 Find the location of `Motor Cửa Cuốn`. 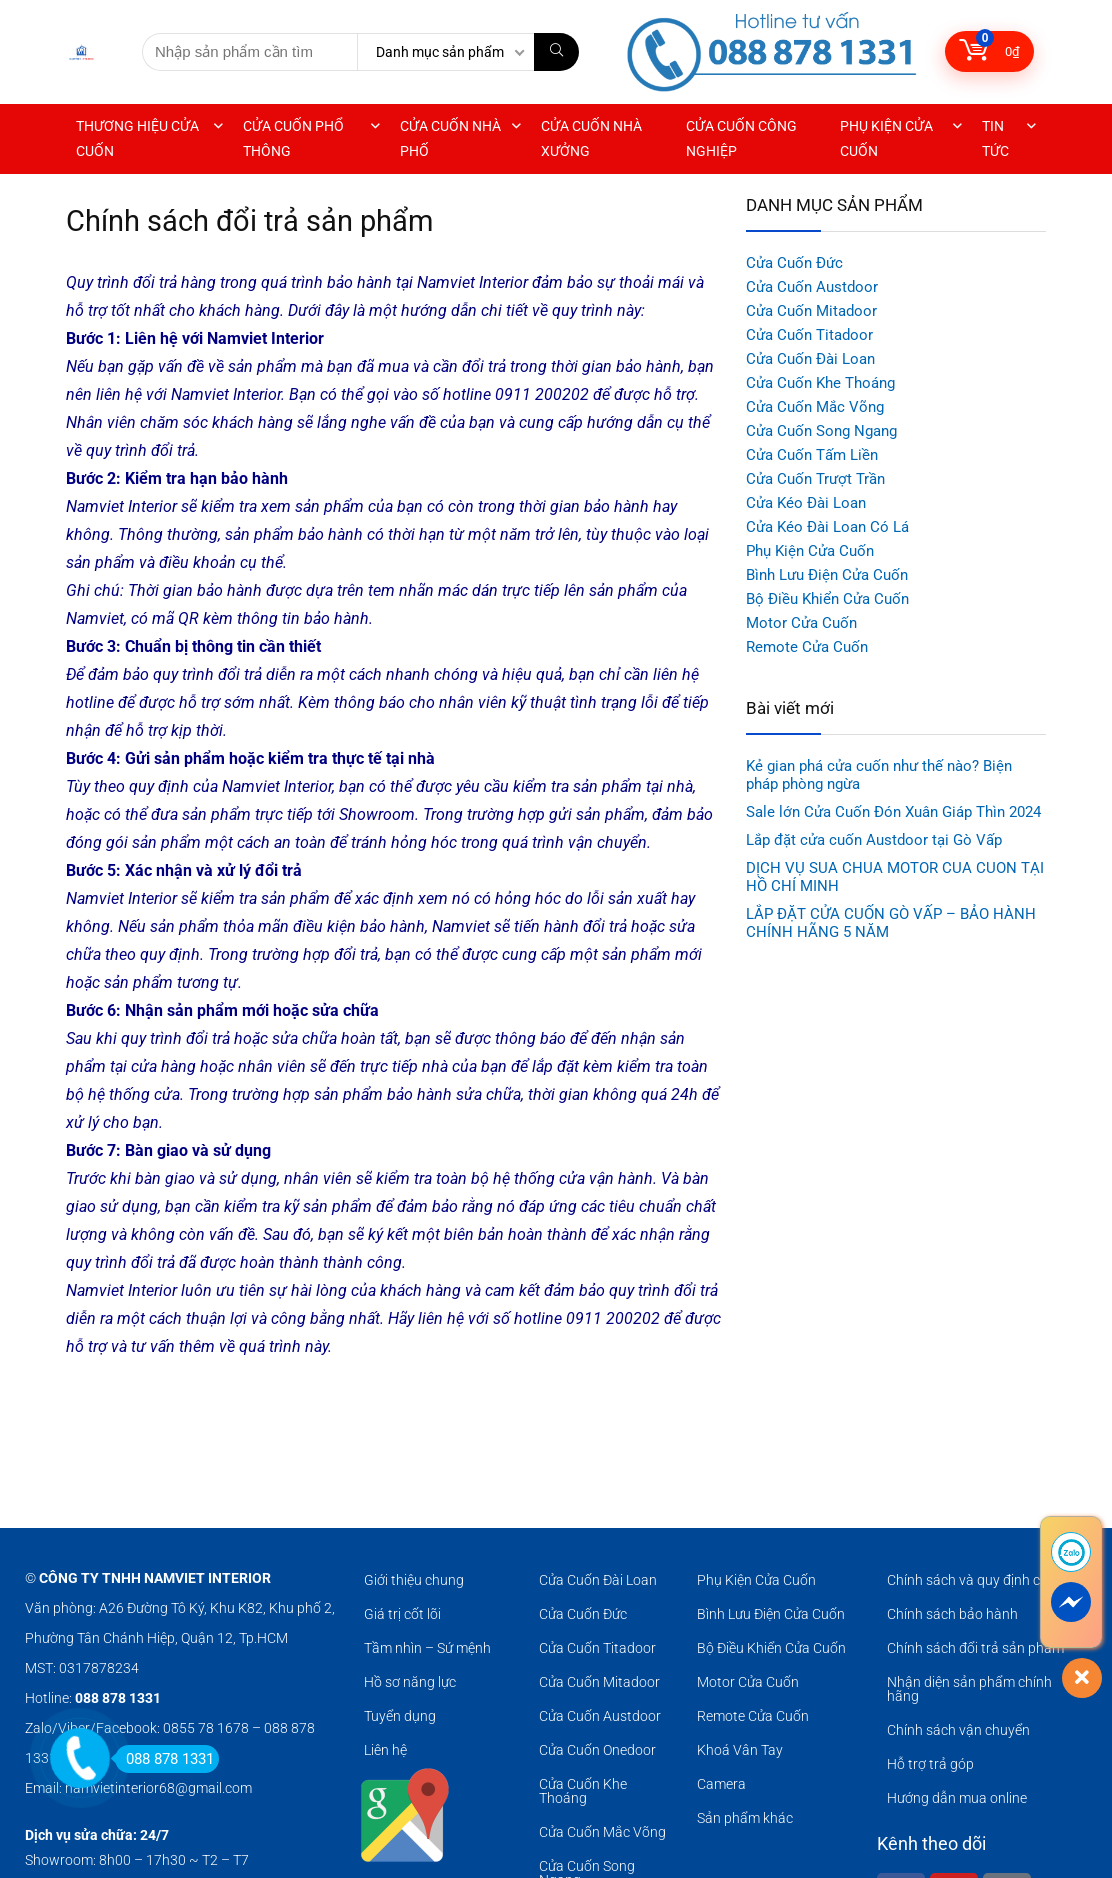

Motor Cửa Cuốn is located at coordinates (801, 623).